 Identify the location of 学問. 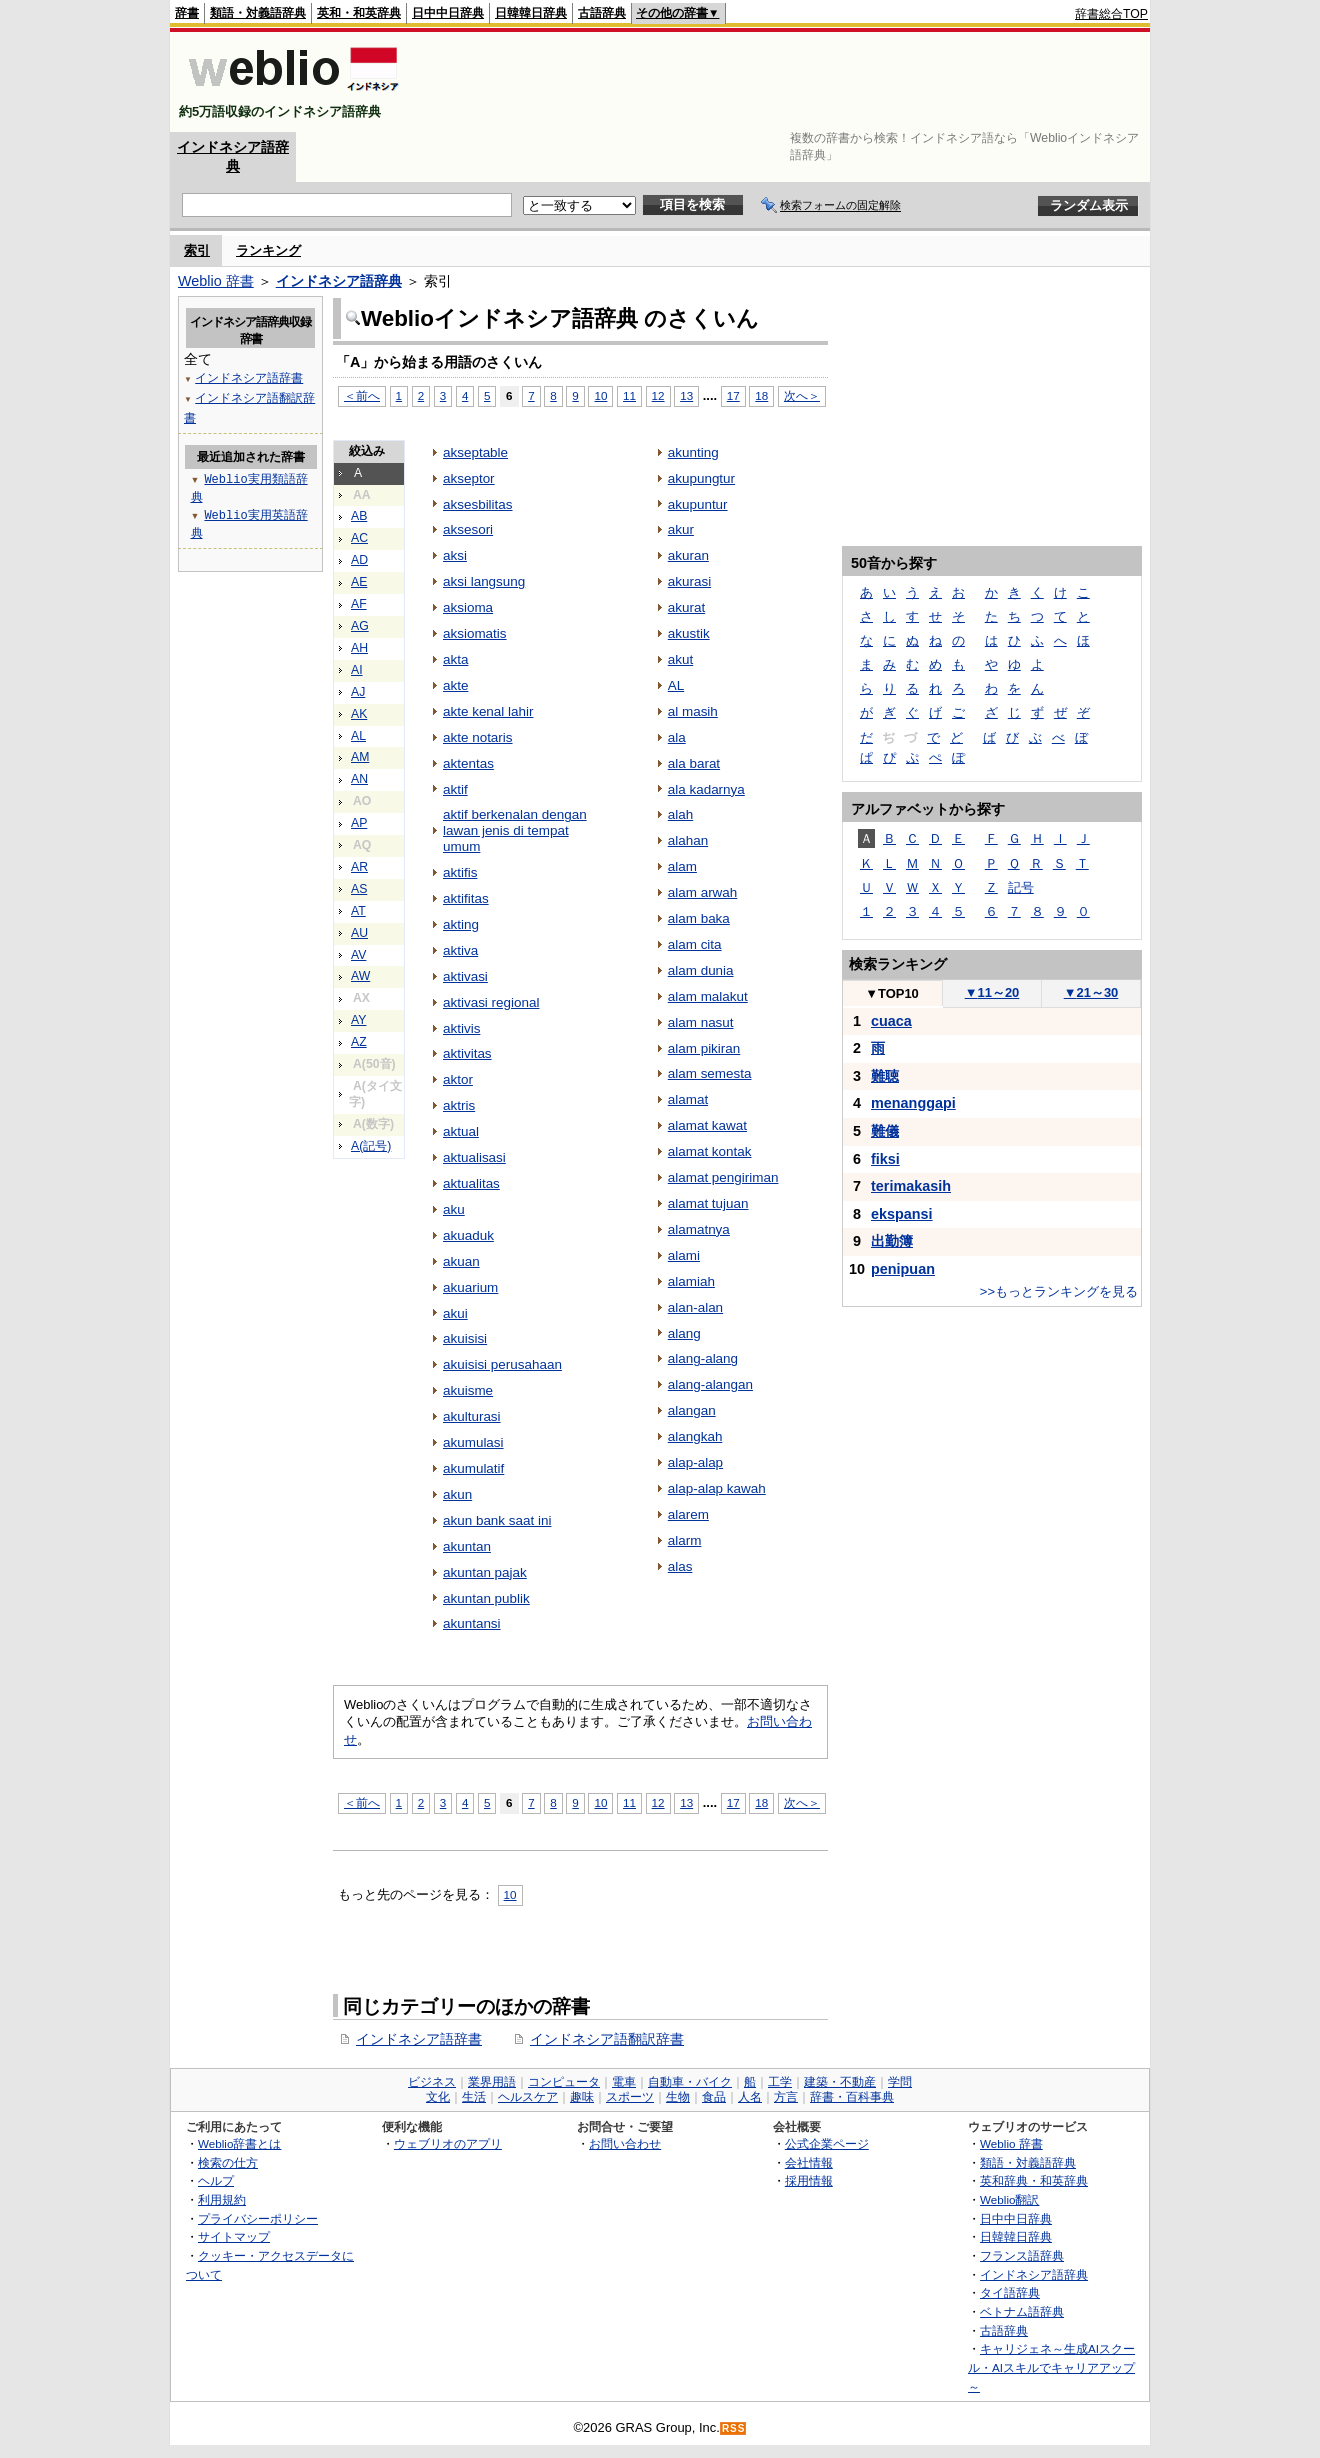
(900, 2082).